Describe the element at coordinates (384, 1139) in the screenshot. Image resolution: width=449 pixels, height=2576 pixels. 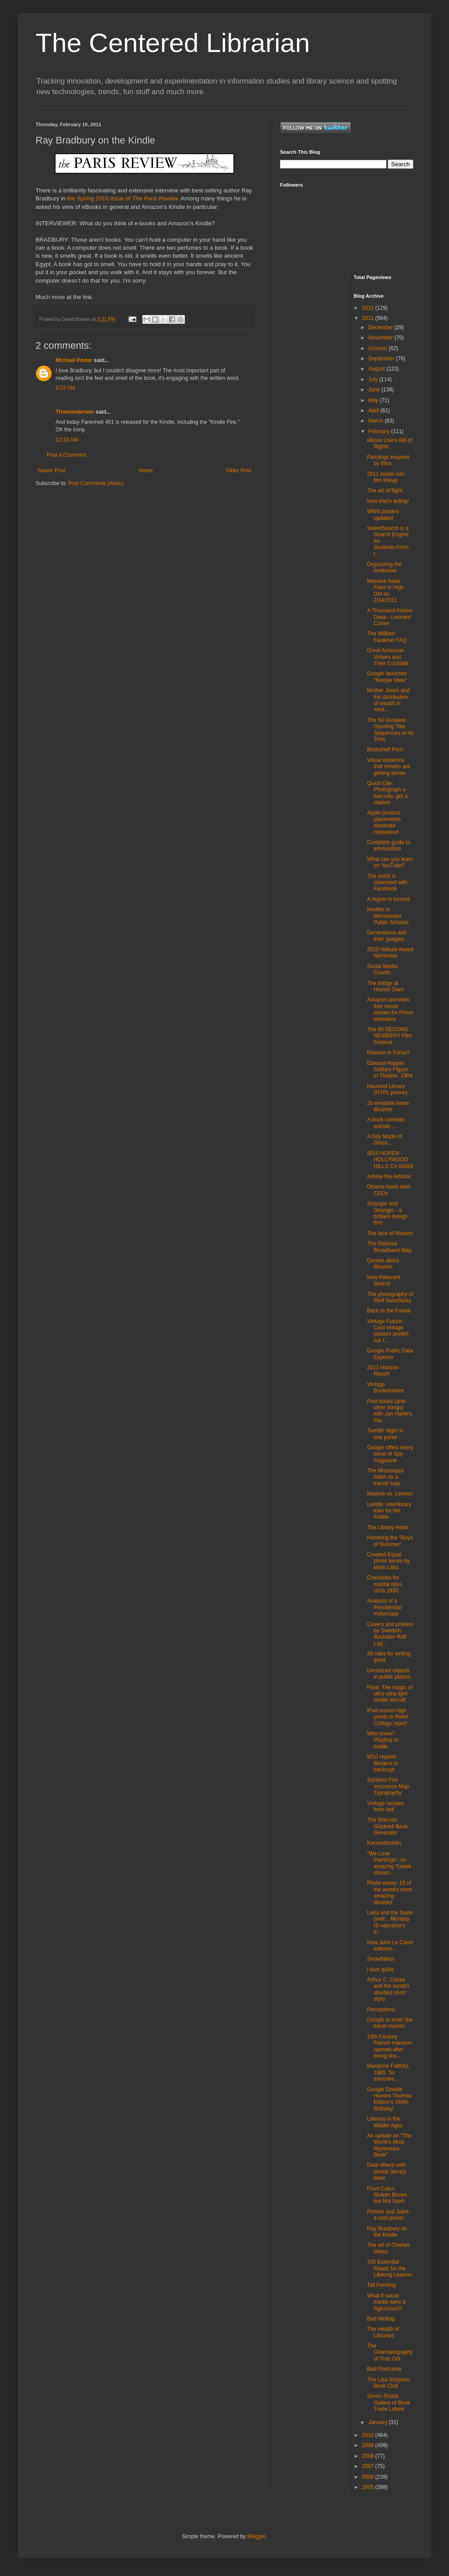
I see `A Day Made of Glass...` at that location.